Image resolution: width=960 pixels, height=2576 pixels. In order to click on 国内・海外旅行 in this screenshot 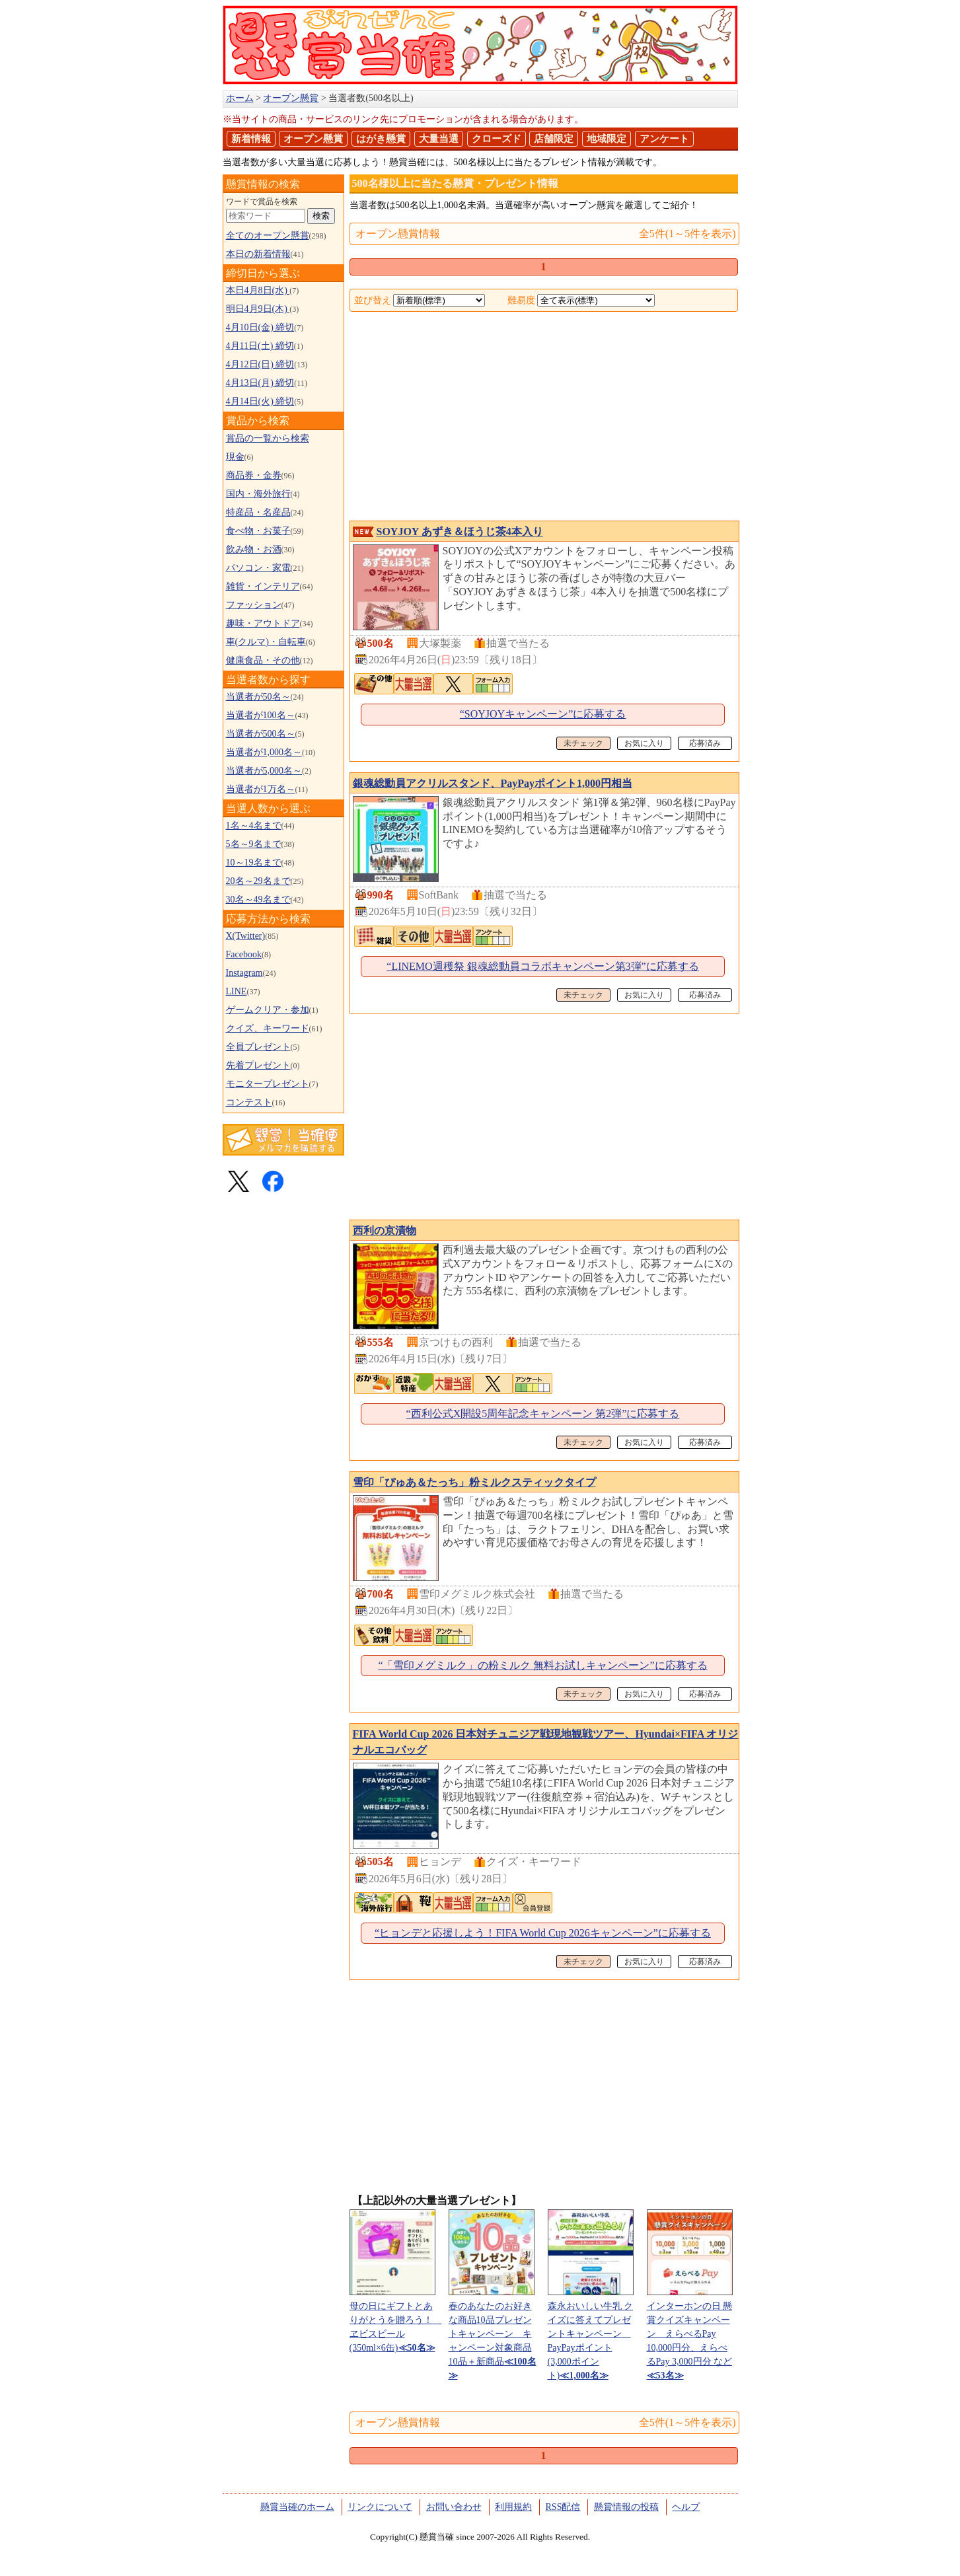, I will do `click(258, 494)`.